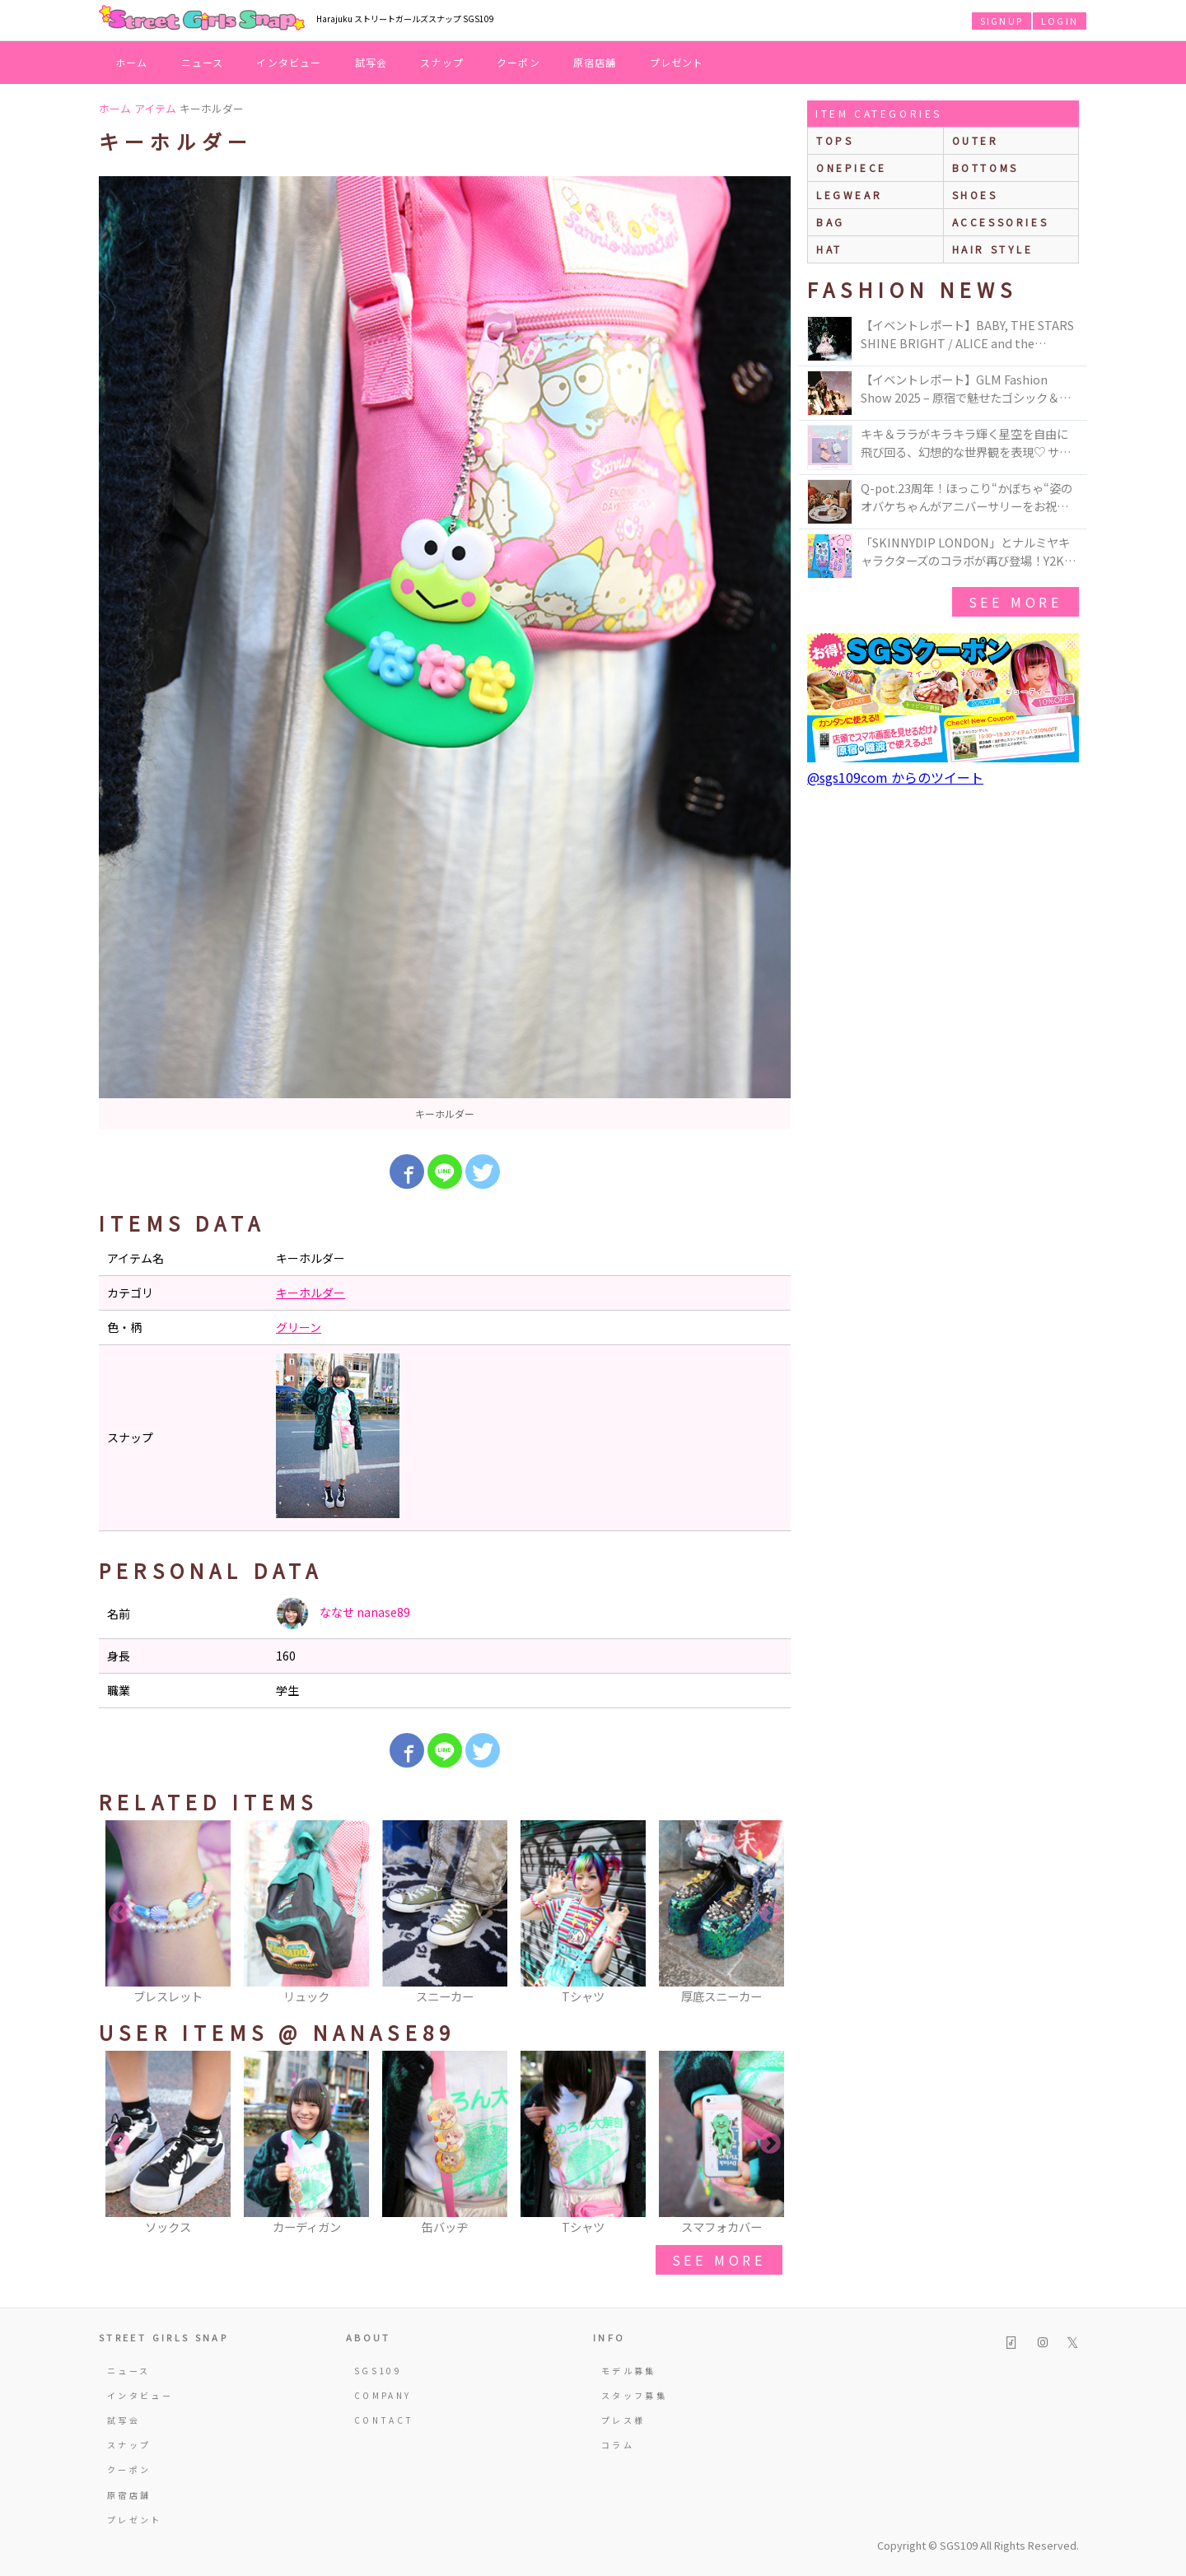 The width and height of the screenshot is (1186, 2576). I want to click on [option], so click(445, 653).